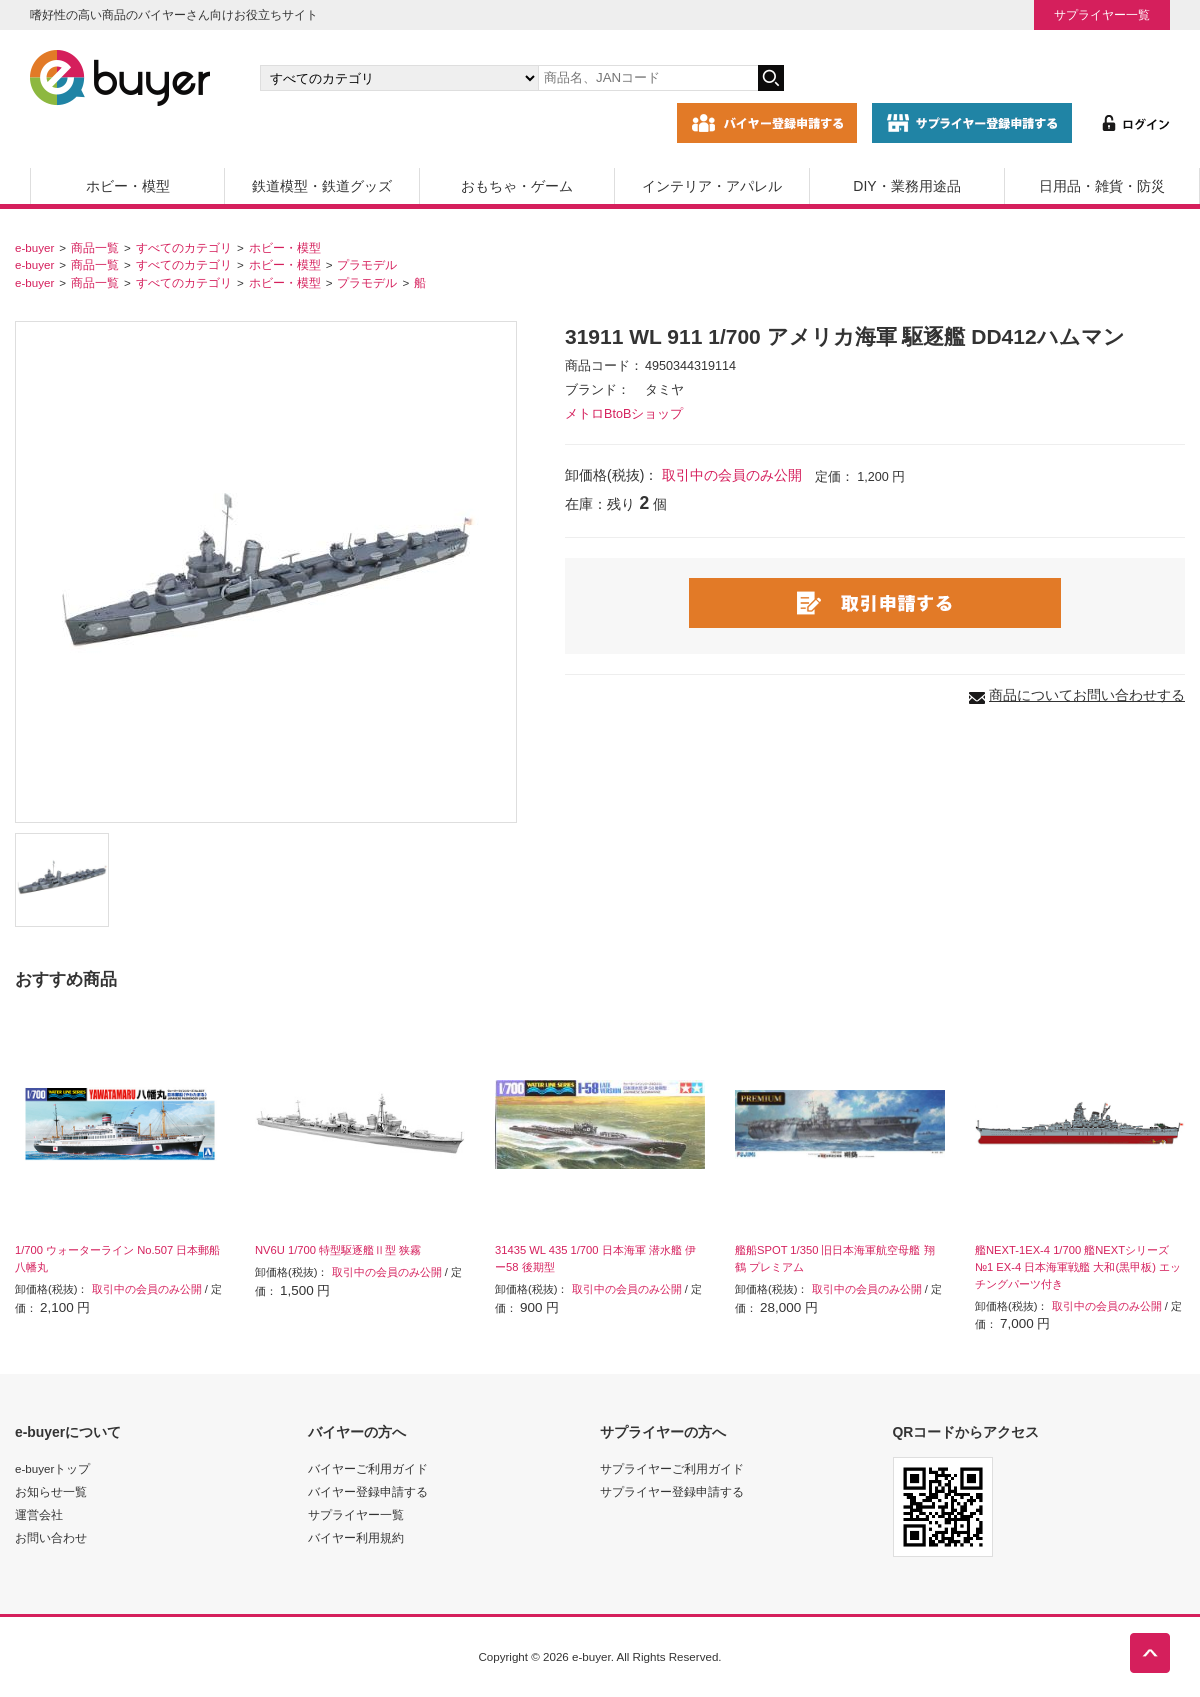 The width and height of the screenshot is (1200, 1697). What do you see at coordinates (712, 186) in the screenshot?
I see `インテリア・アパレル` at bounding box center [712, 186].